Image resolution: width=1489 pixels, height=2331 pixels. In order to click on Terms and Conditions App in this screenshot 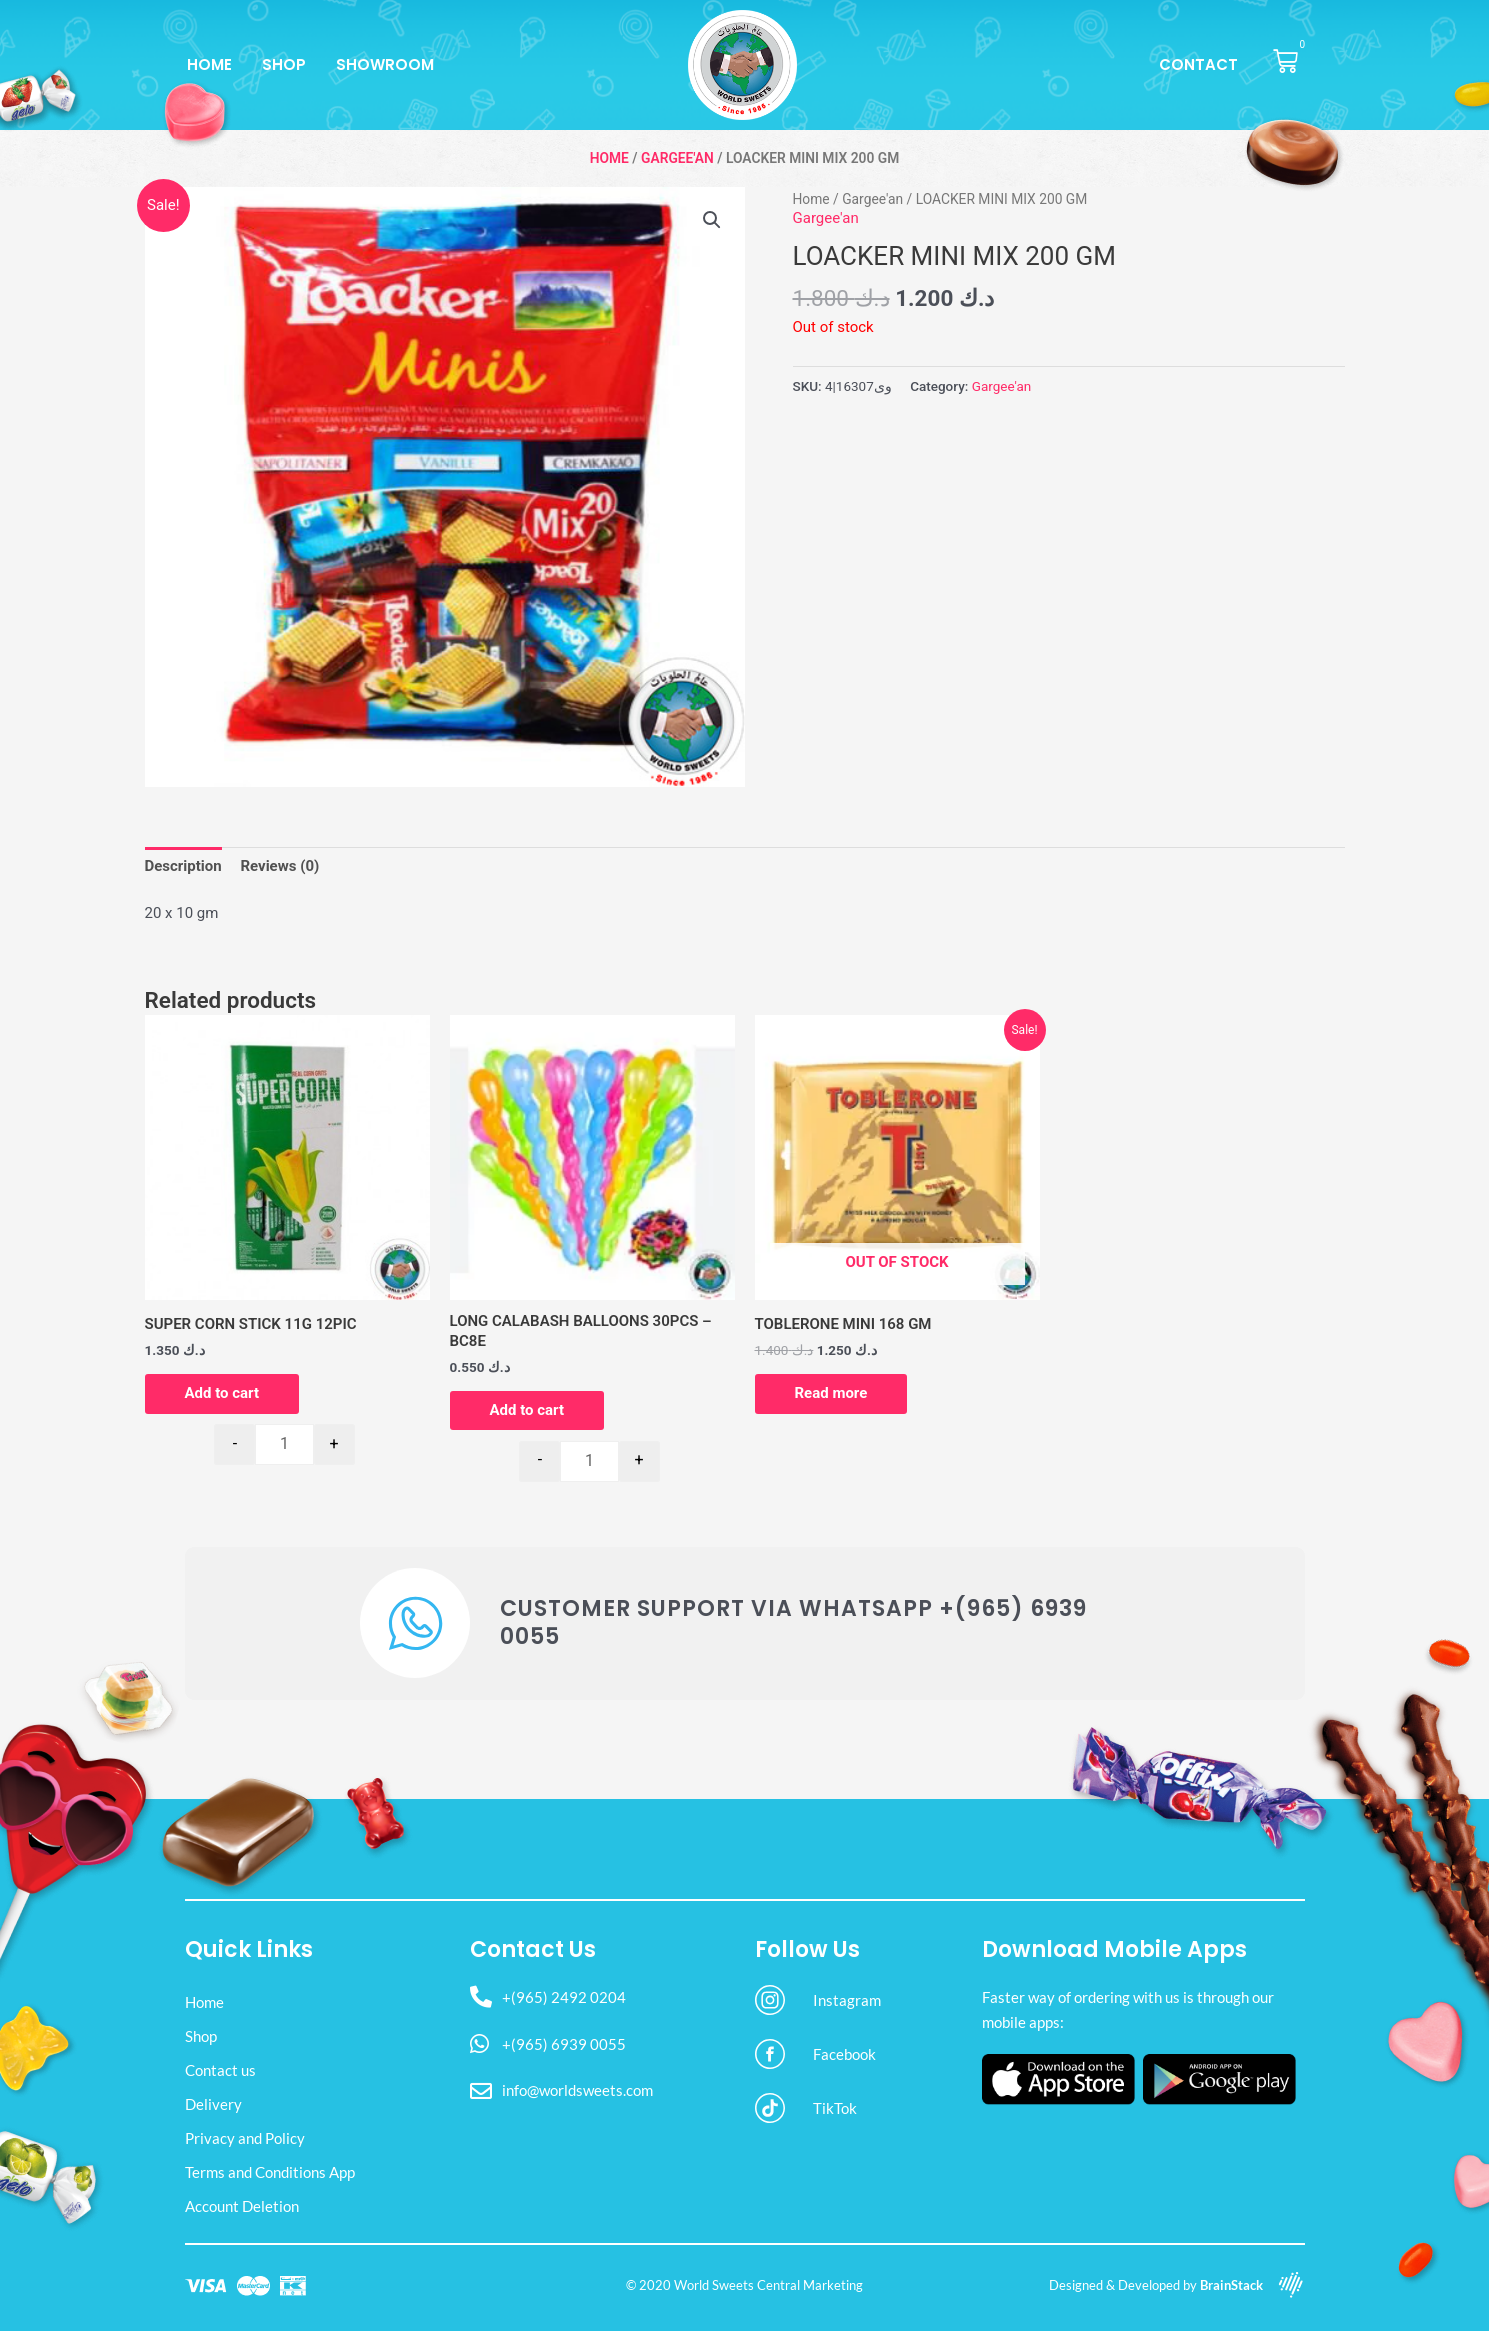, I will do `click(270, 2172)`.